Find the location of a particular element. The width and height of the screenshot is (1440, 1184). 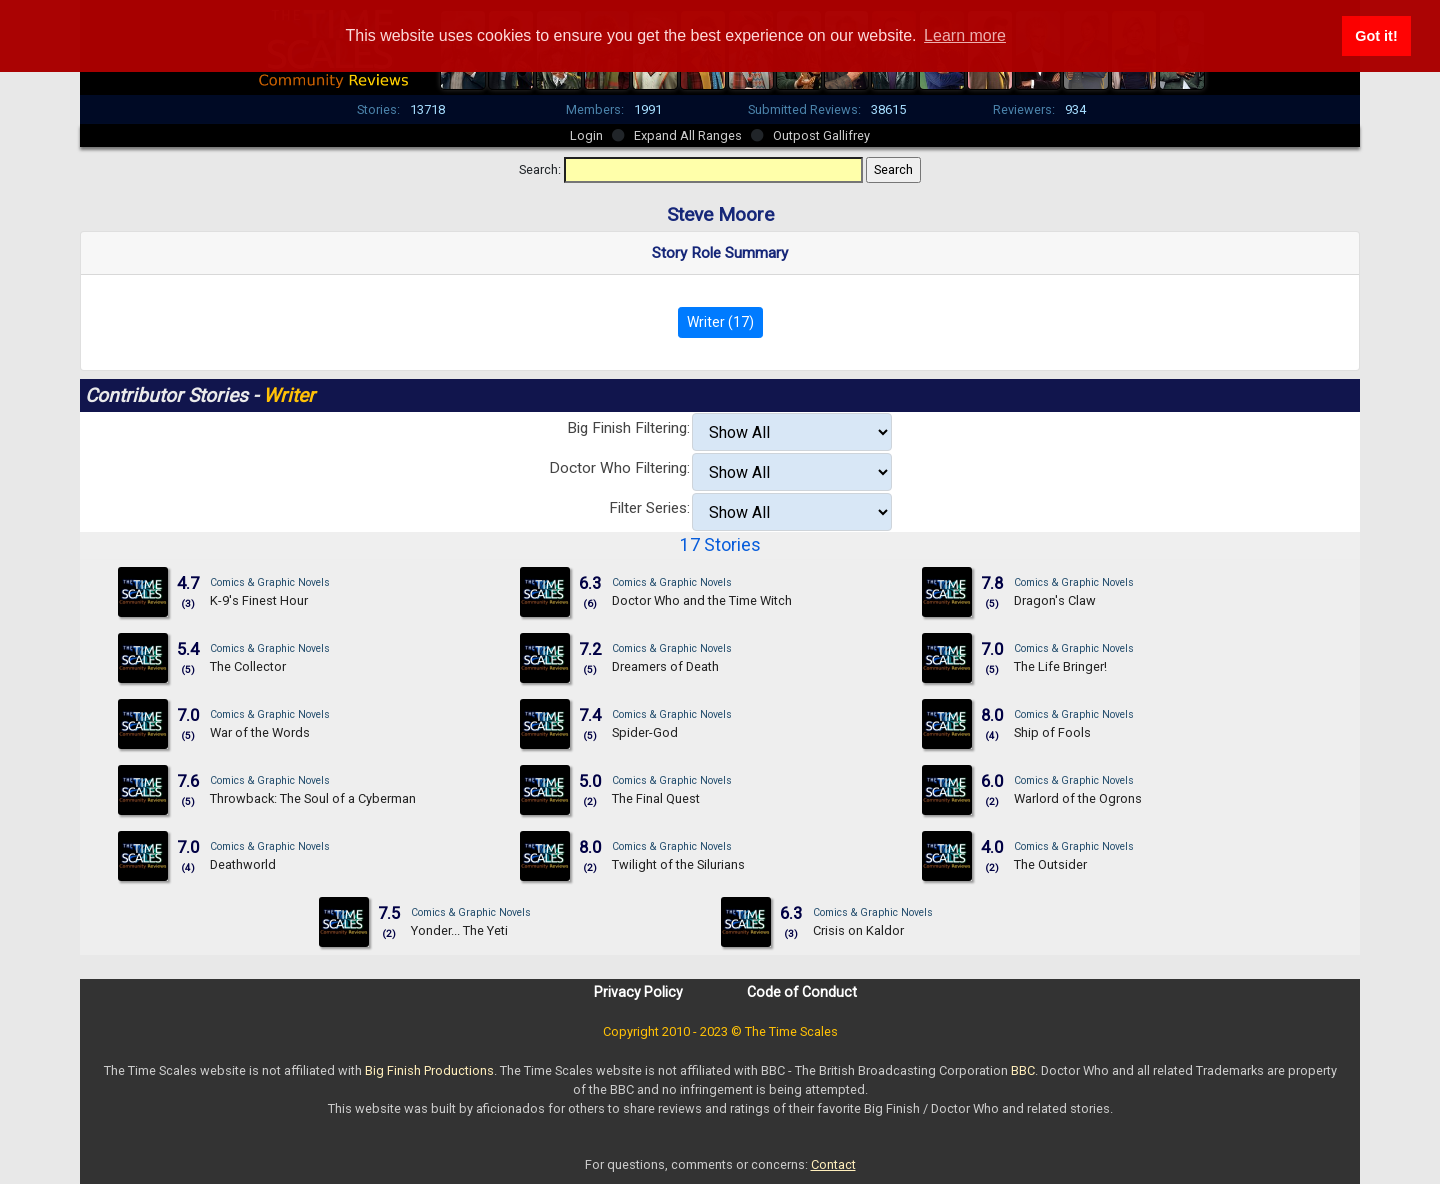

K-9's Finest Hour is located at coordinates (259, 600).